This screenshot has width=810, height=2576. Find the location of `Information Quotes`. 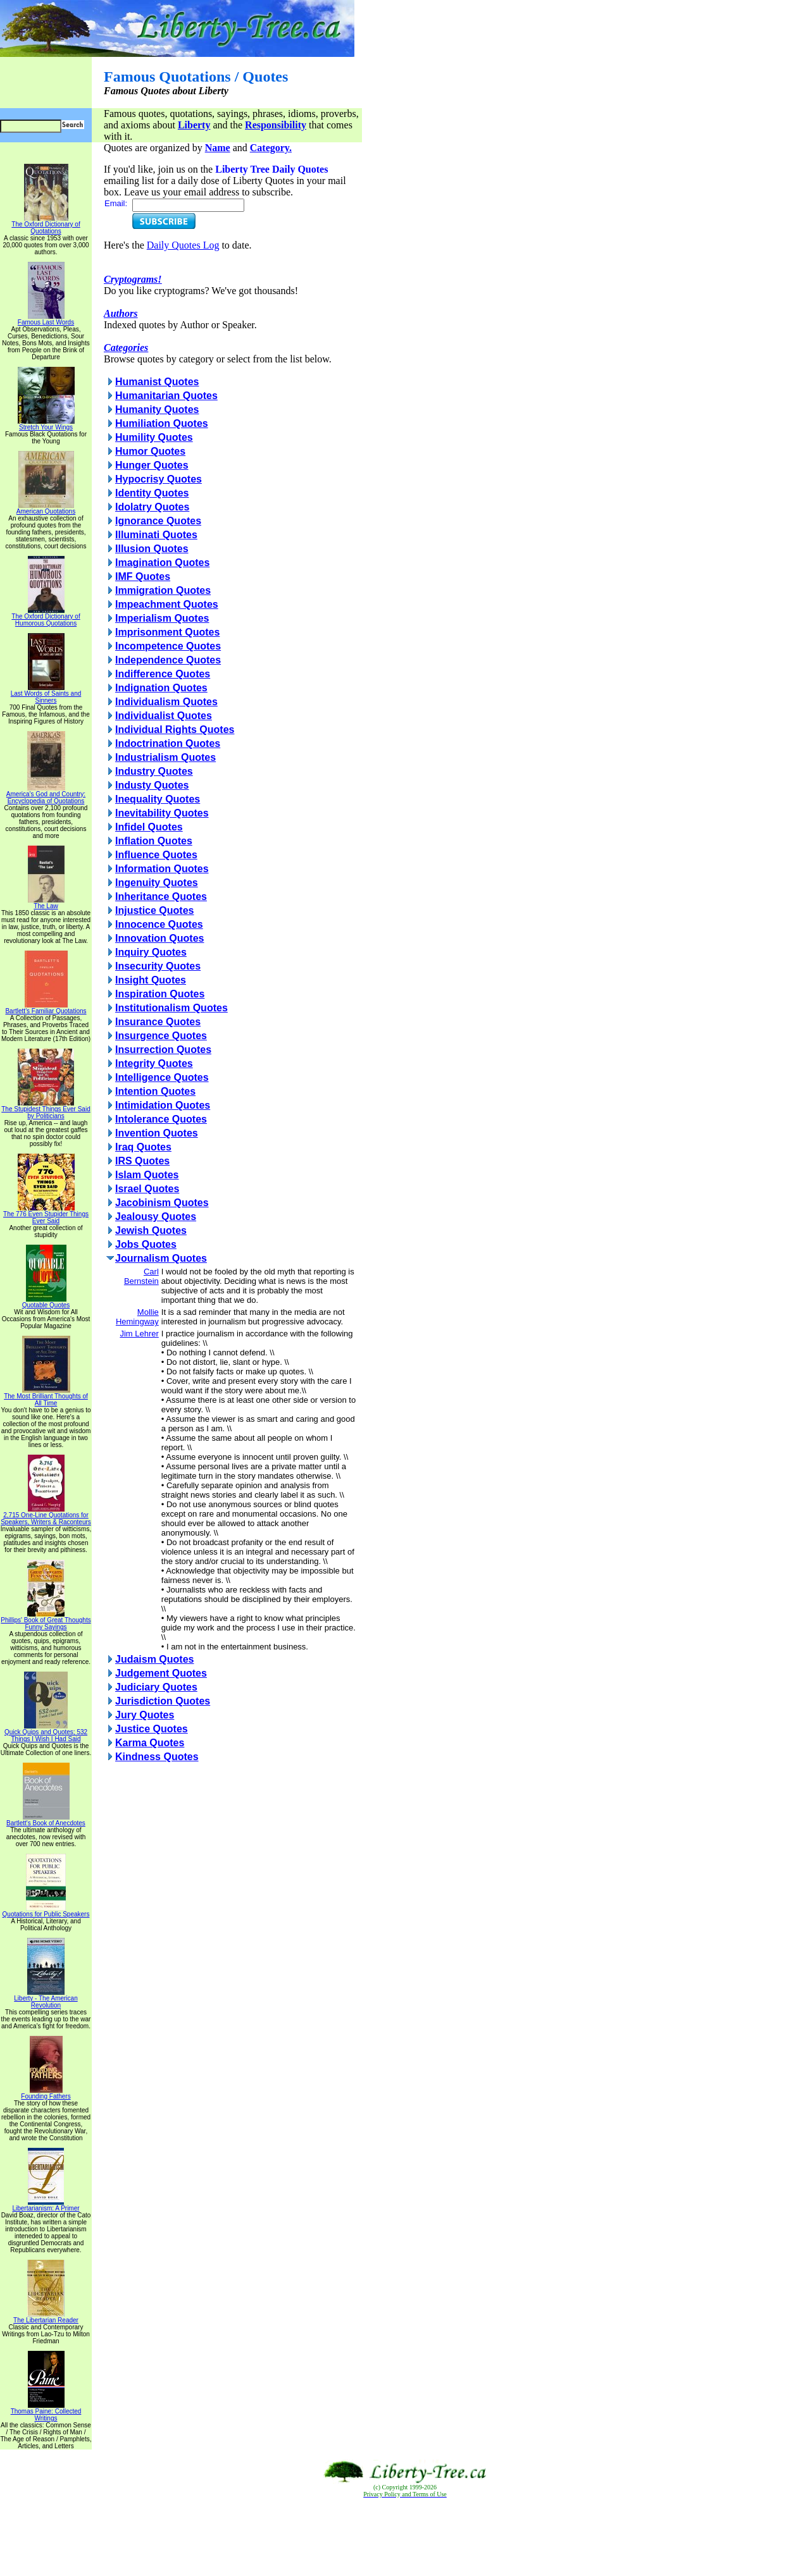

Information Quotes is located at coordinates (162, 868).